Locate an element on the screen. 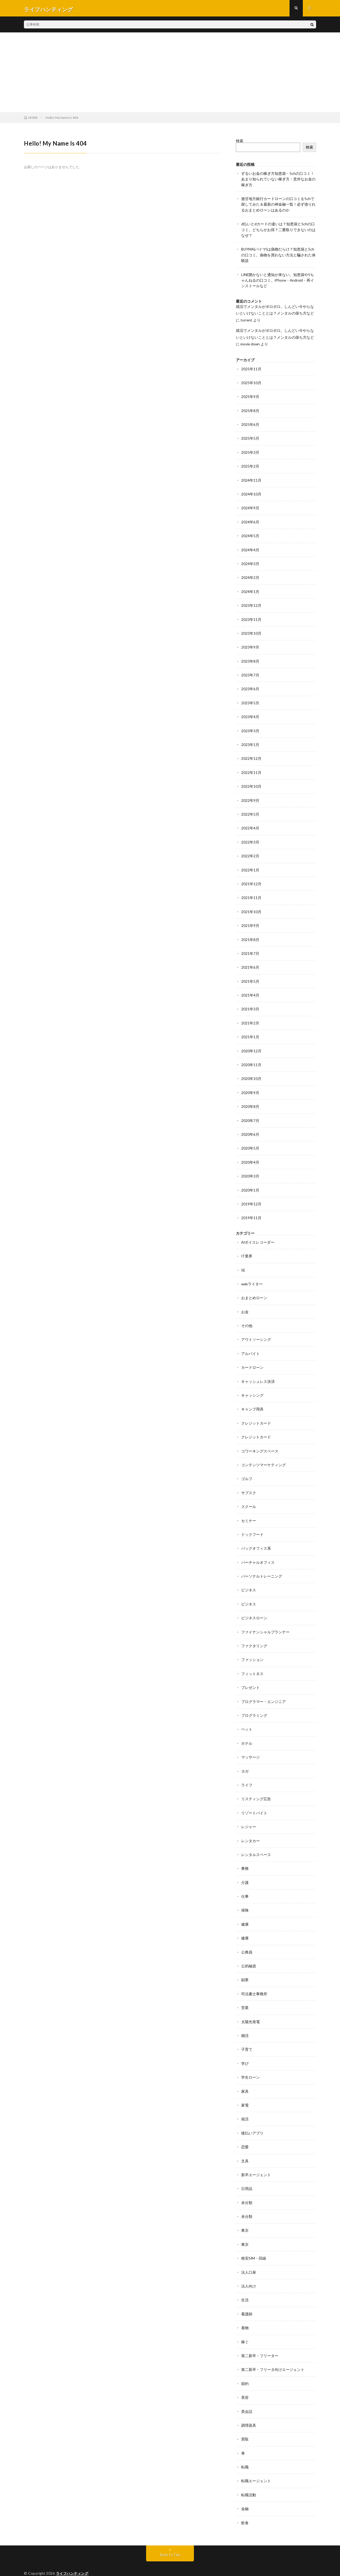 The width and height of the screenshot is (340, 2576). 検索 is located at coordinates (239, 143).